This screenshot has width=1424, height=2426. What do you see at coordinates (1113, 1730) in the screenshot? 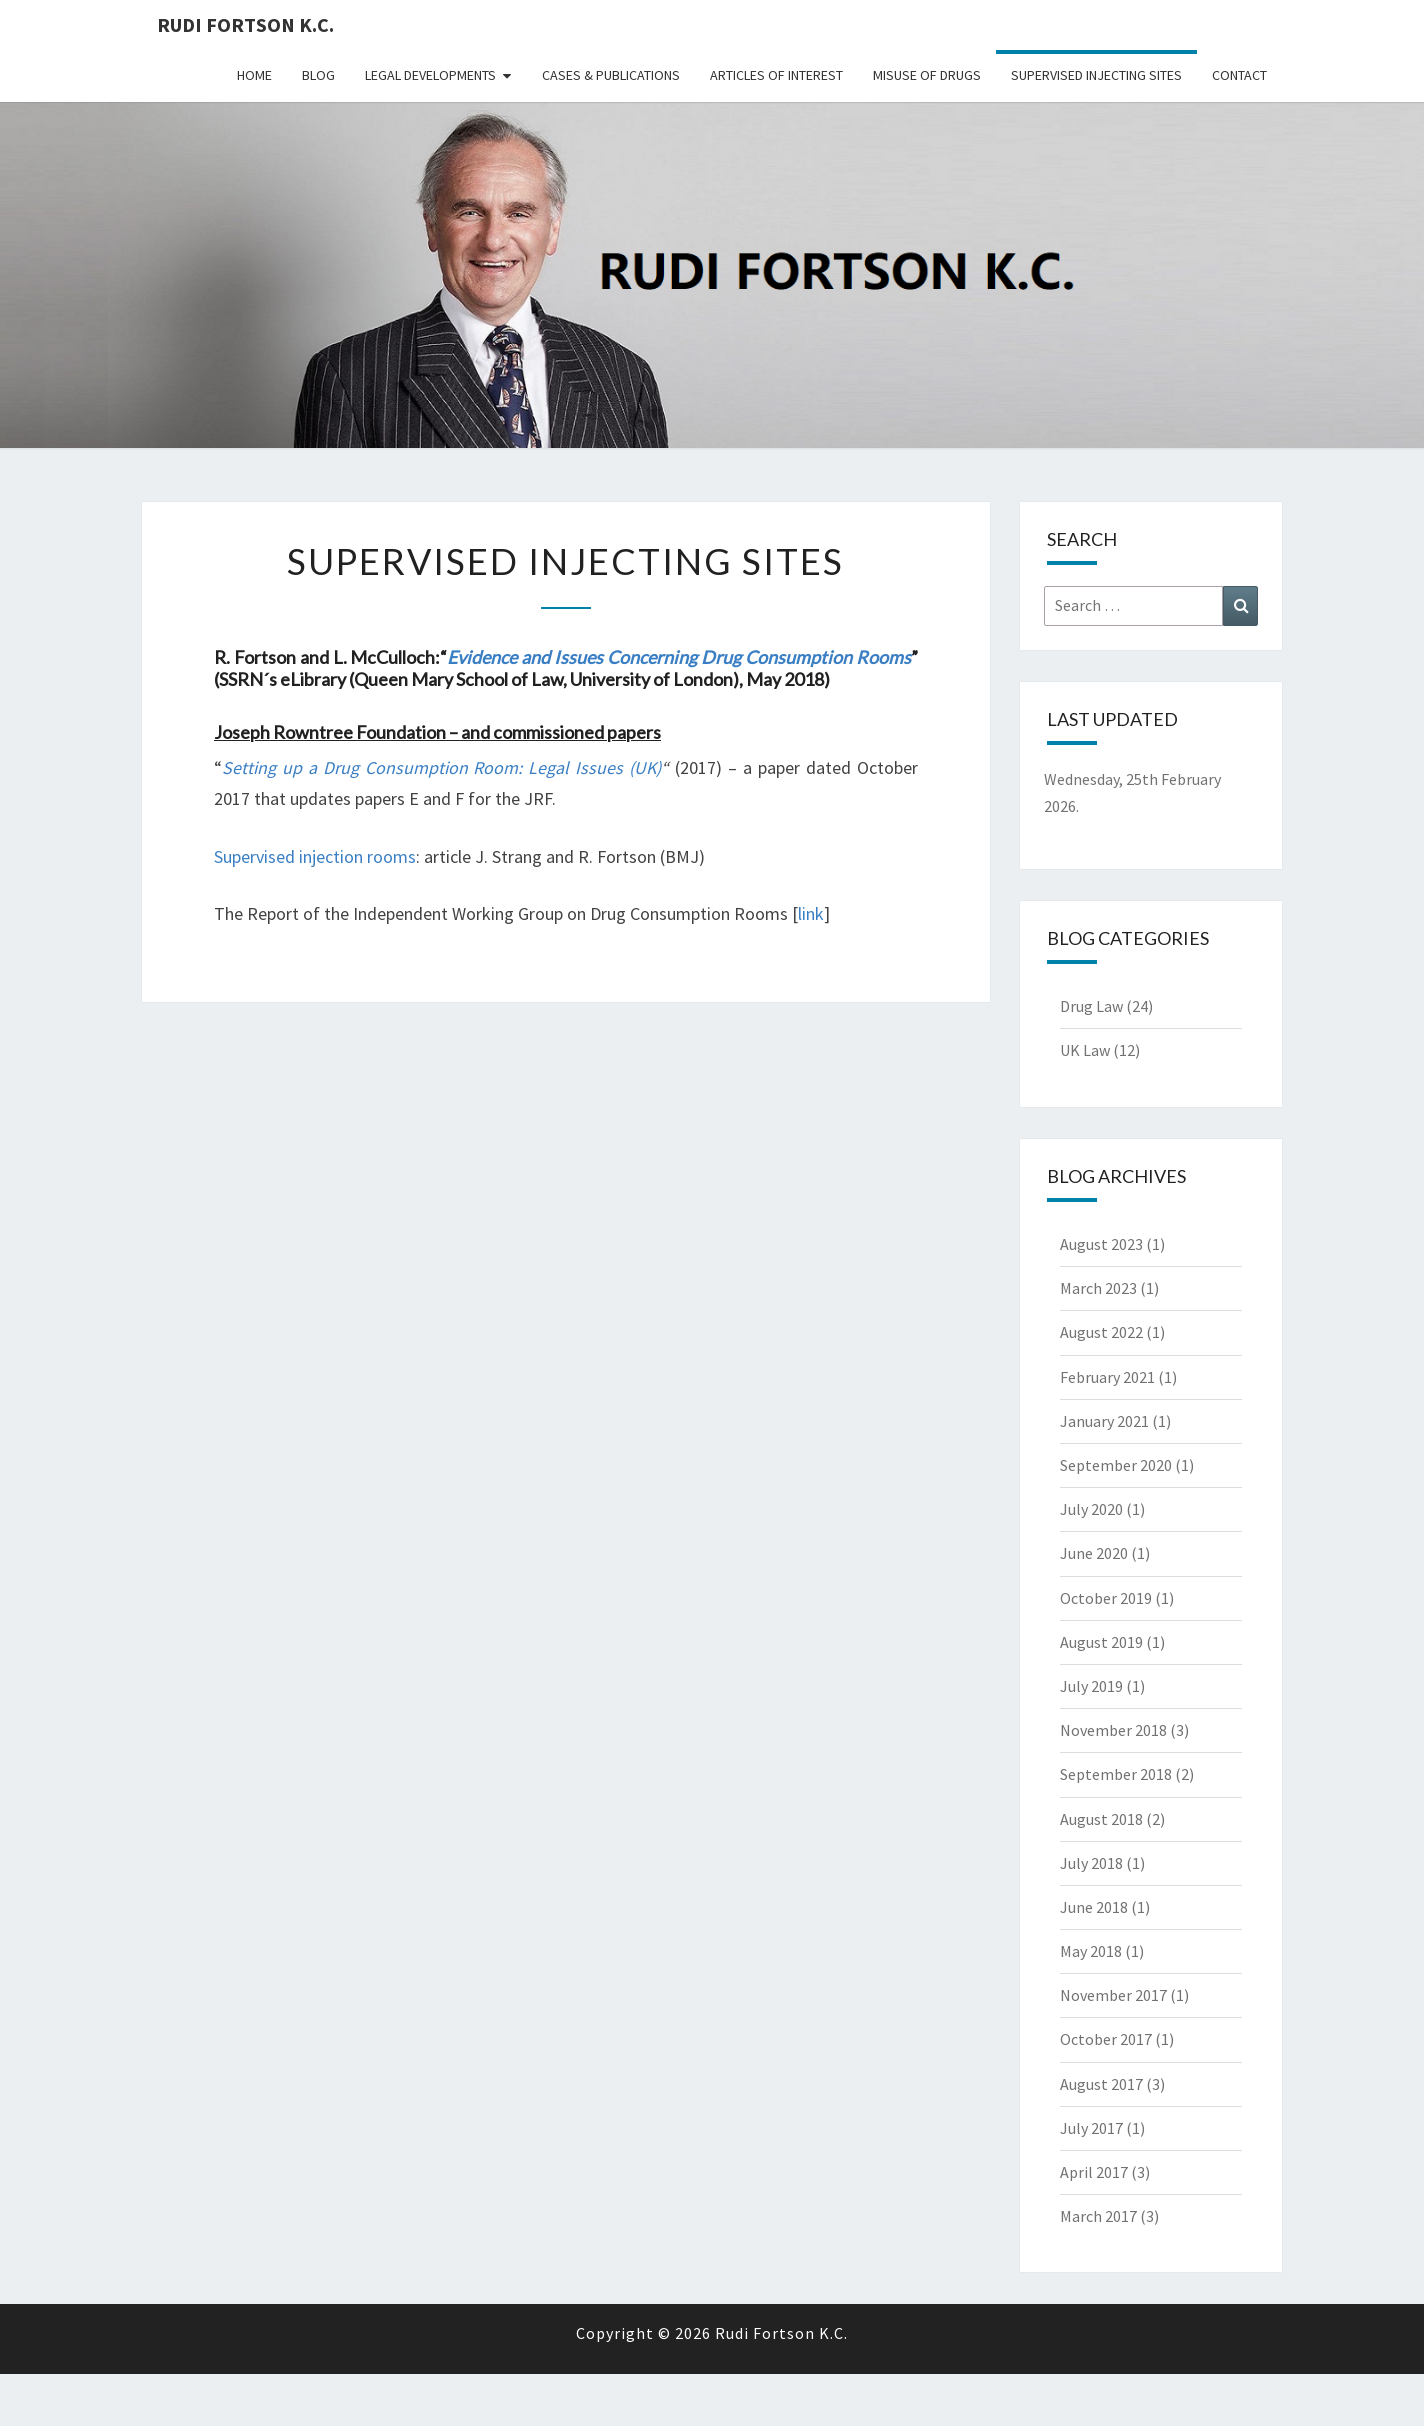
I see `November 2018` at bounding box center [1113, 1730].